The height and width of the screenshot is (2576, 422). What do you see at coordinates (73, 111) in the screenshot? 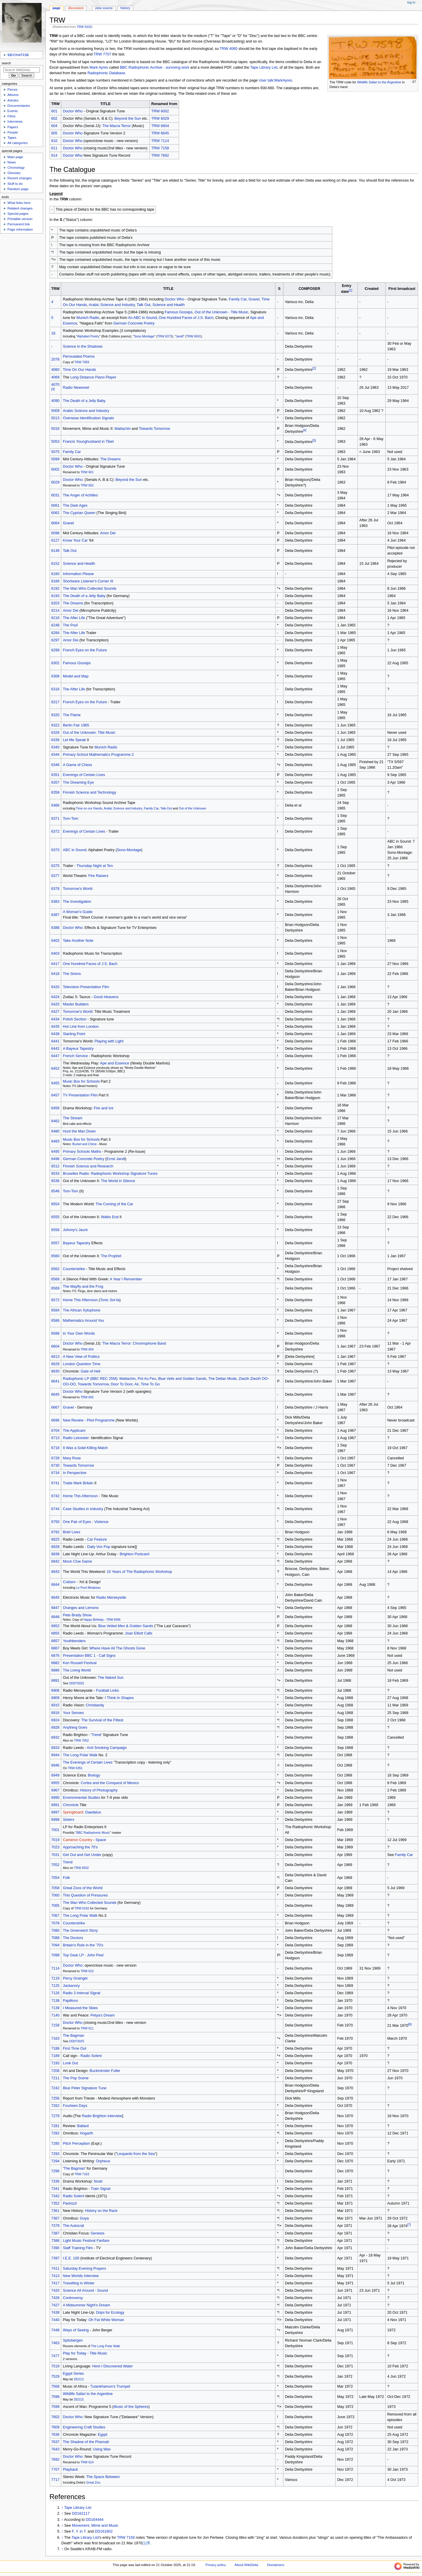
I see `Doctor Who` at bounding box center [73, 111].